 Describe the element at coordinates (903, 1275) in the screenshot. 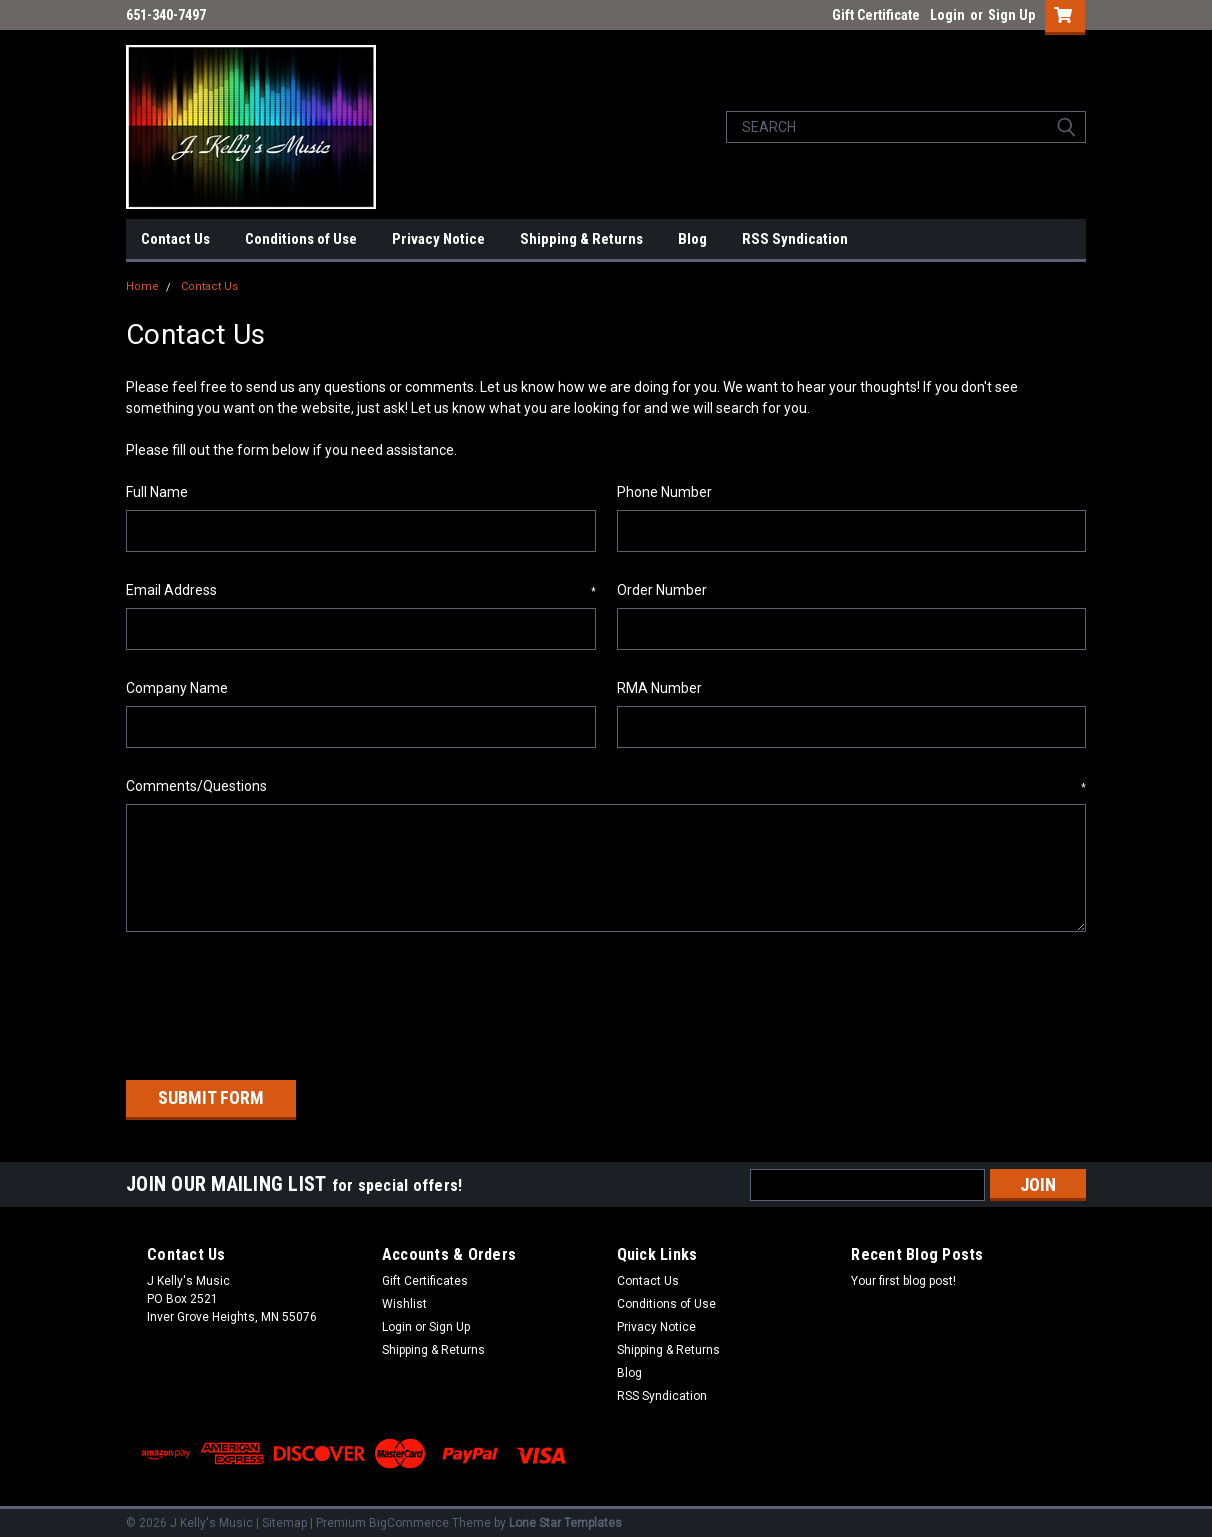

I see `Your first blog post!` at that location.